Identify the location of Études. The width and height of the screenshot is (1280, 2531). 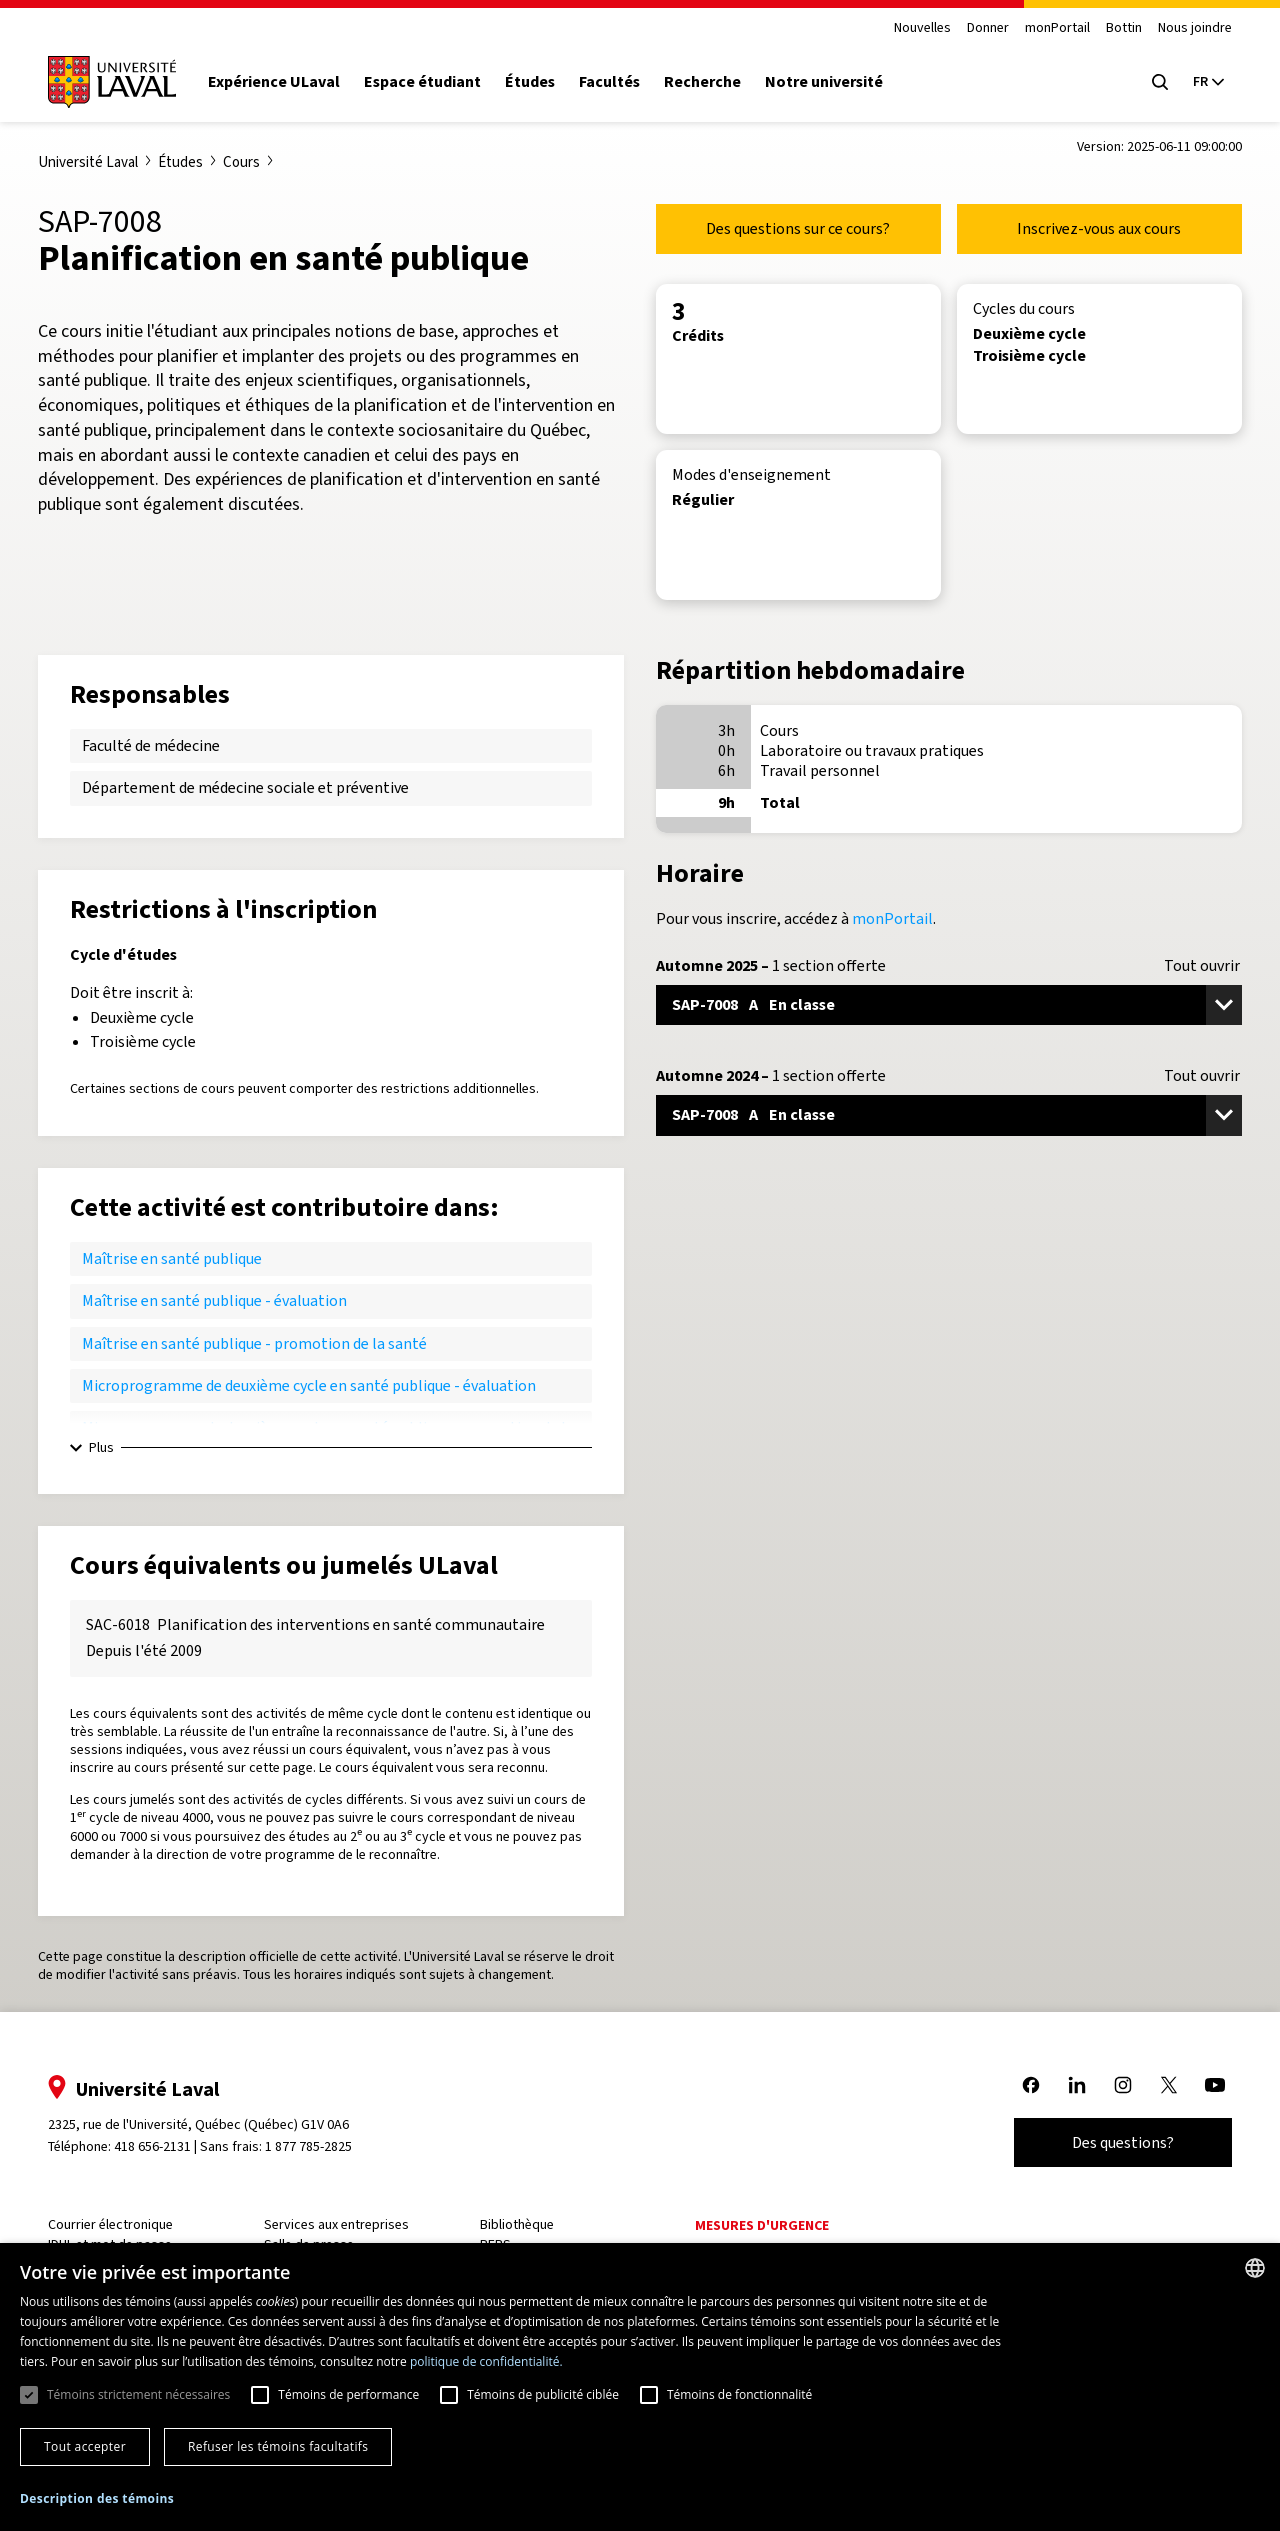
(538, 82).